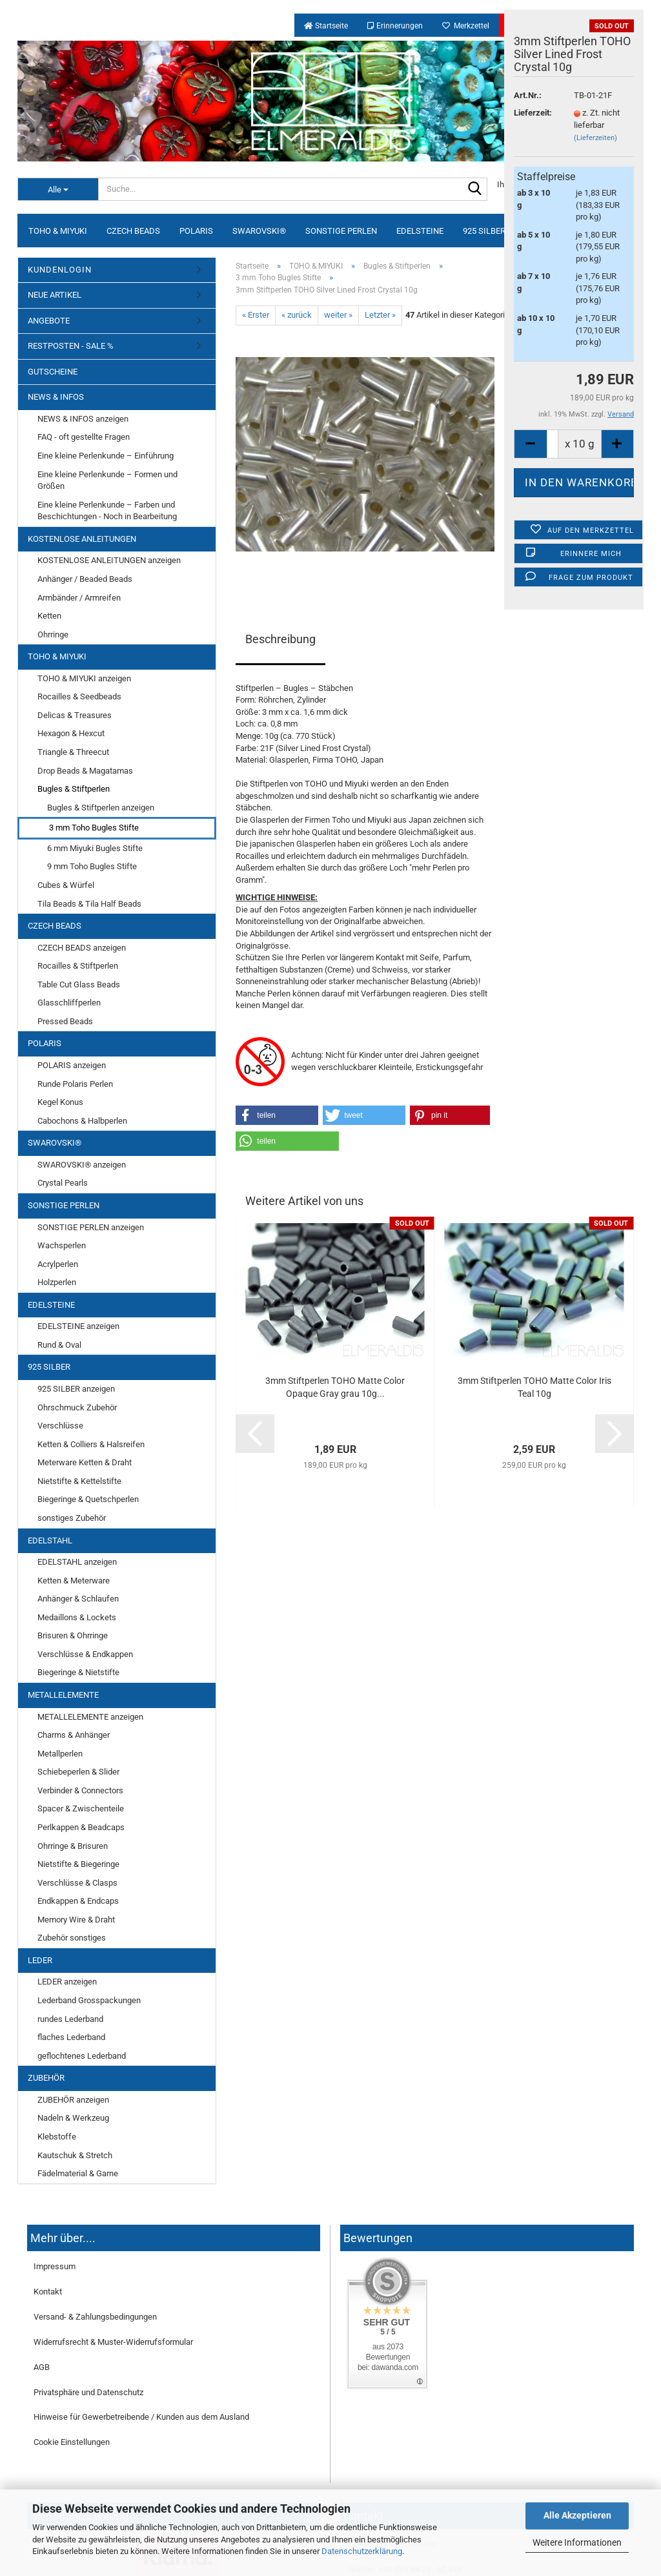 This screenshot has height=2576, width=661. What do you see at coordinates (78, 1772) in the screenshot?
I see `Schiebeperlen & Slider` at bounding box center [78, 1772].